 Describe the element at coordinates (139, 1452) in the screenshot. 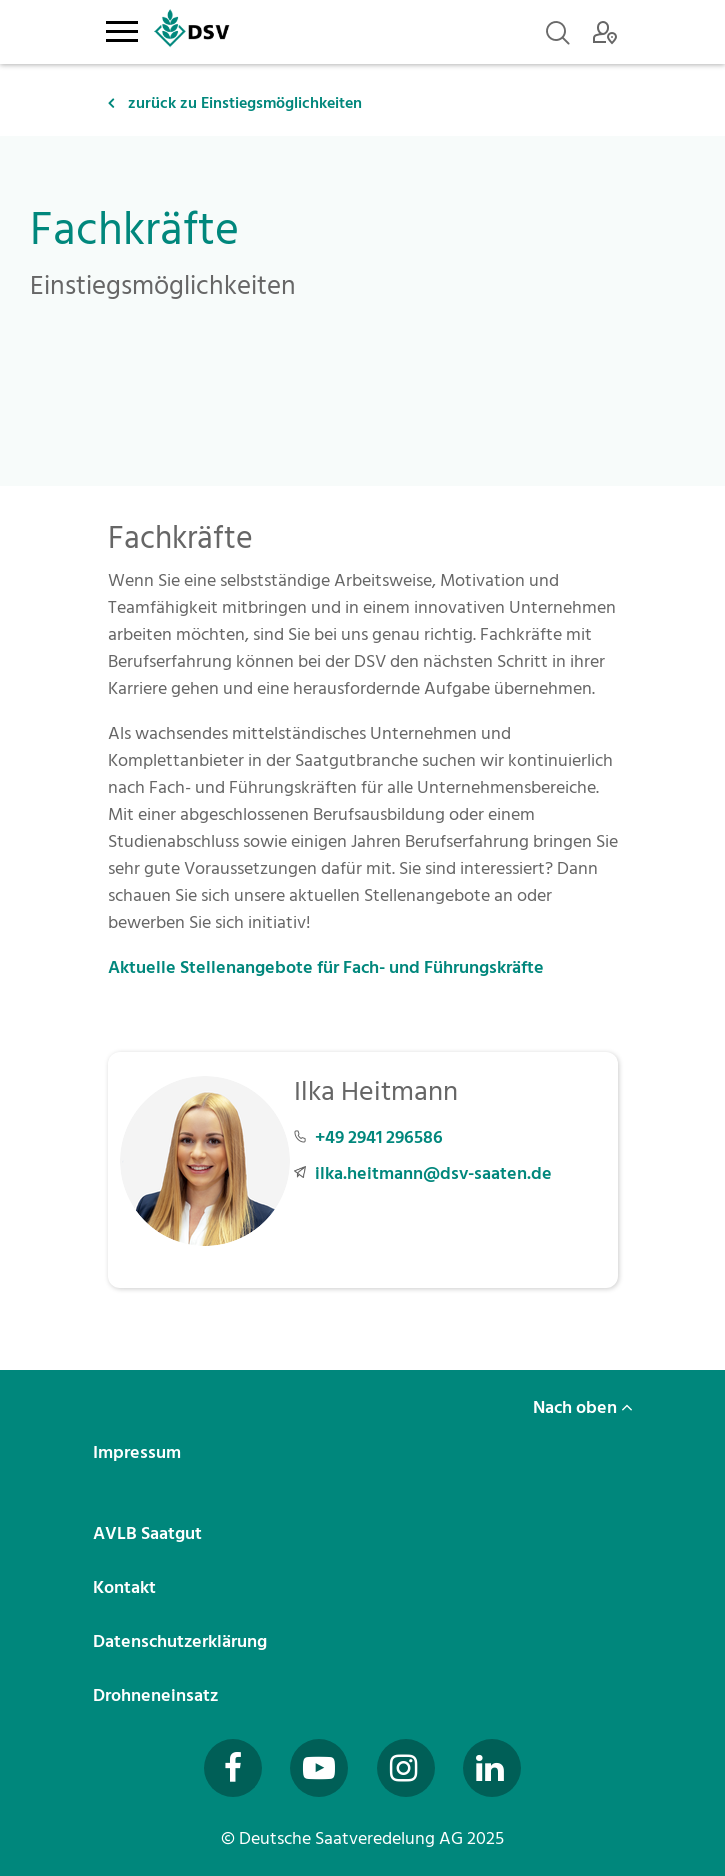

I see `Impressum` at that location.